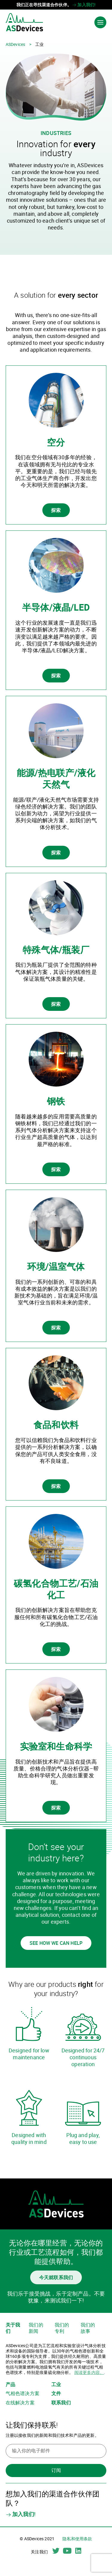 The width and height of the screenshot is (112, 2576). I want to click on 阅读更多内容。, so click(89, 2372).